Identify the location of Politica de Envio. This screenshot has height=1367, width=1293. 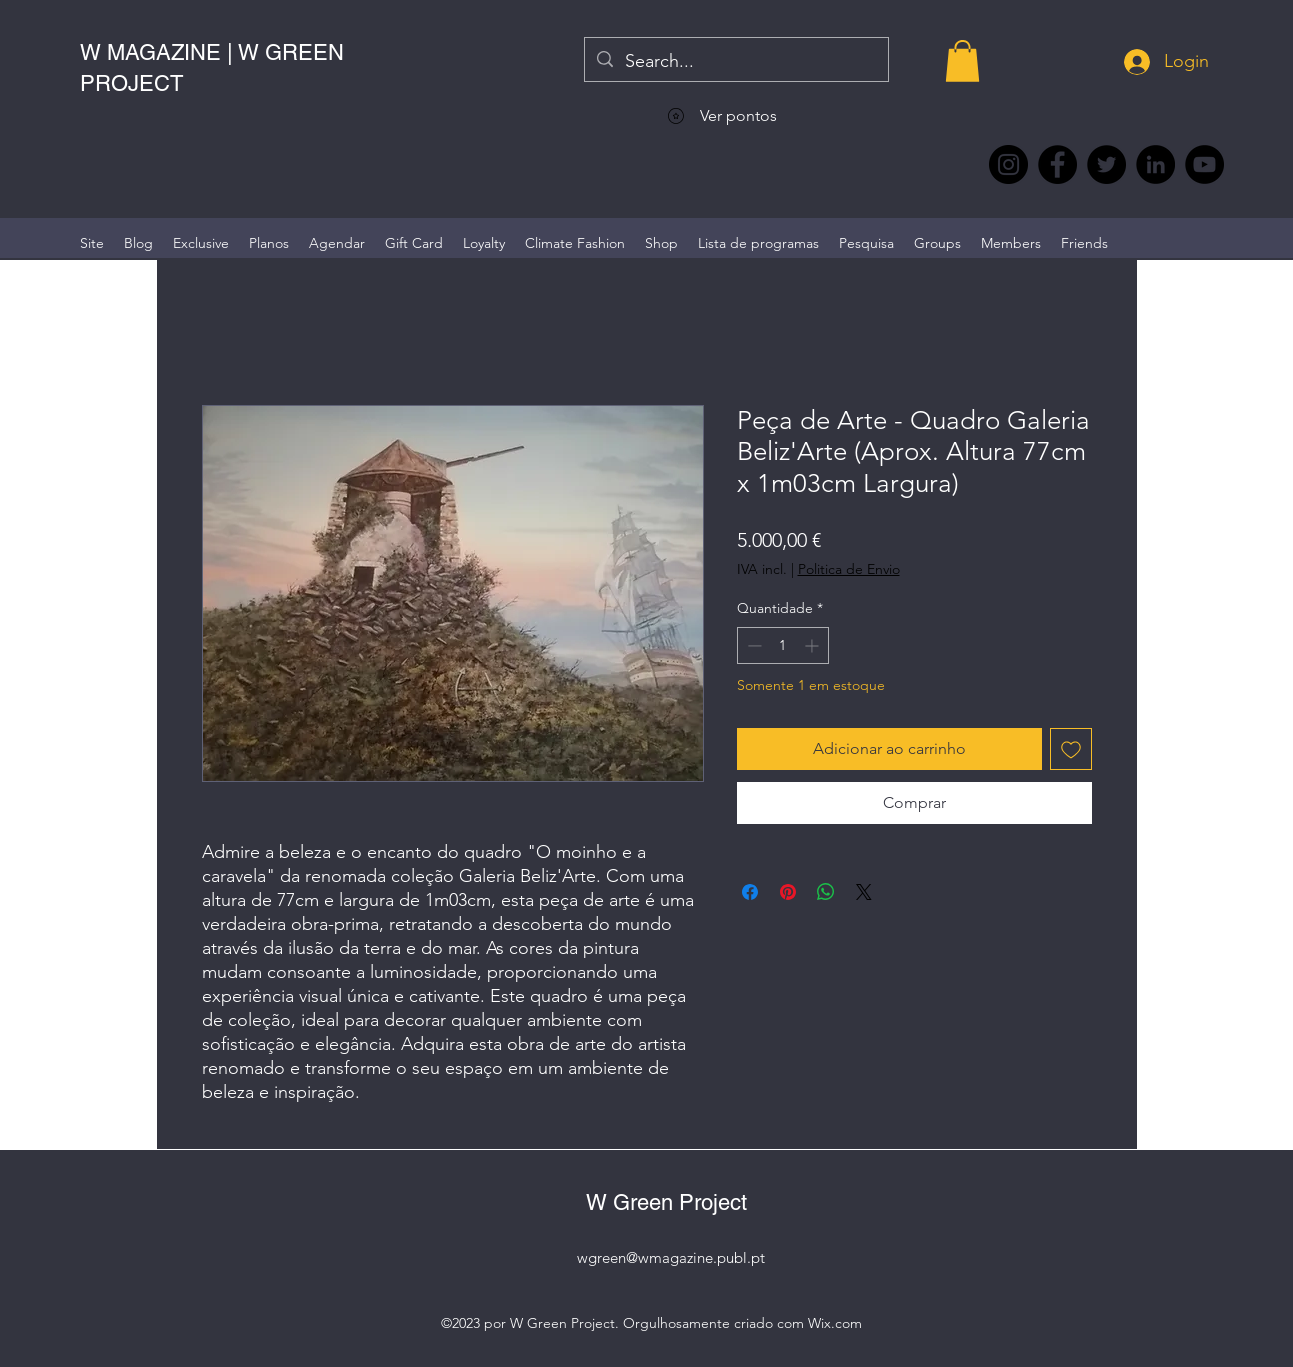
(849, 569).